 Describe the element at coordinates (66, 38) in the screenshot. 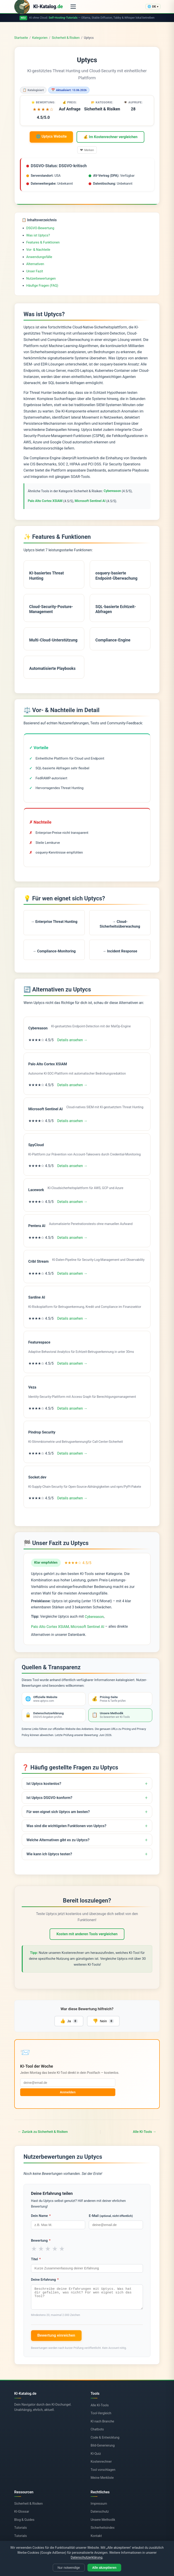

I see `Sicherheit & Risiken` at that location.